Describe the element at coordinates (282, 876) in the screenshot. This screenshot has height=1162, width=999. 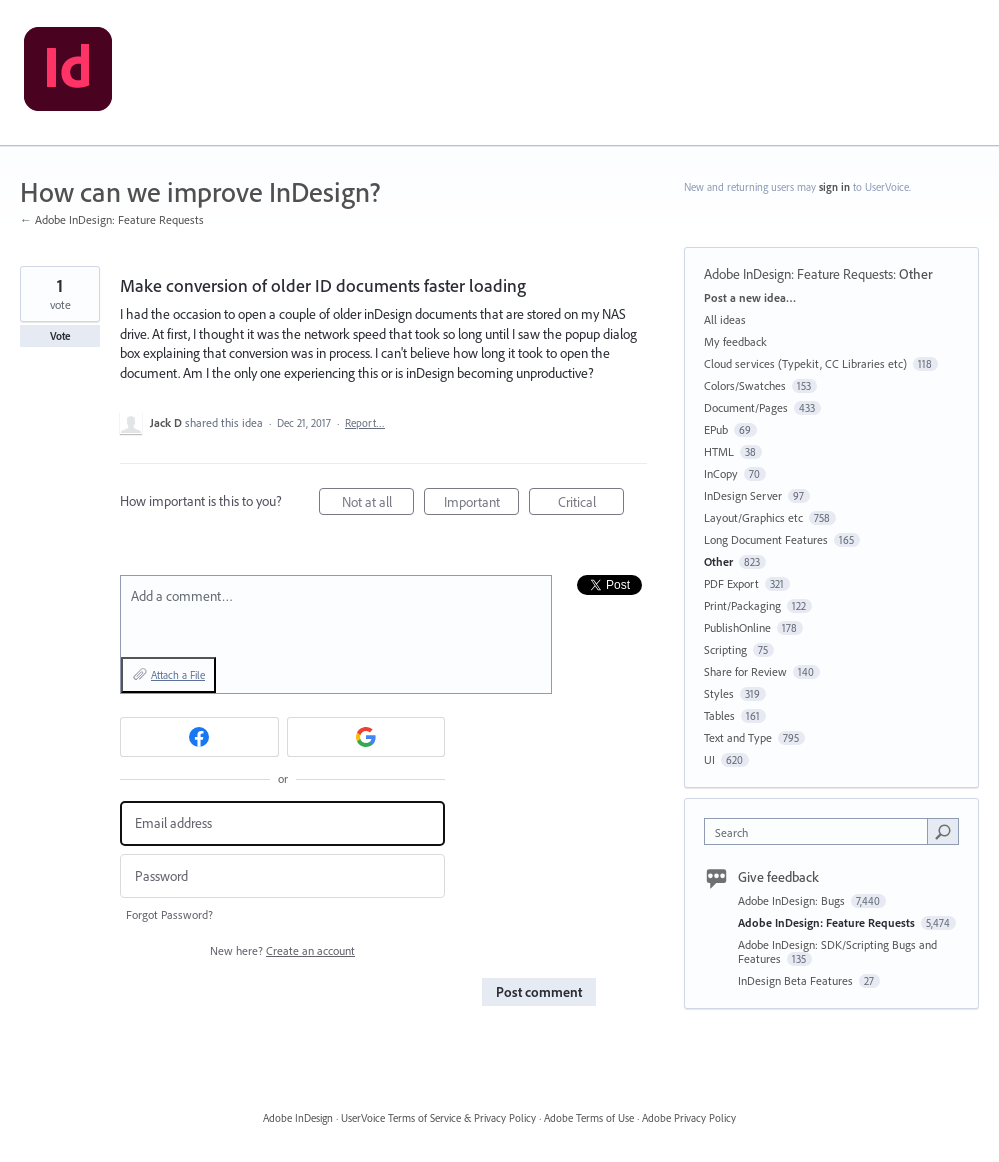
I see `[Password]` at that location.